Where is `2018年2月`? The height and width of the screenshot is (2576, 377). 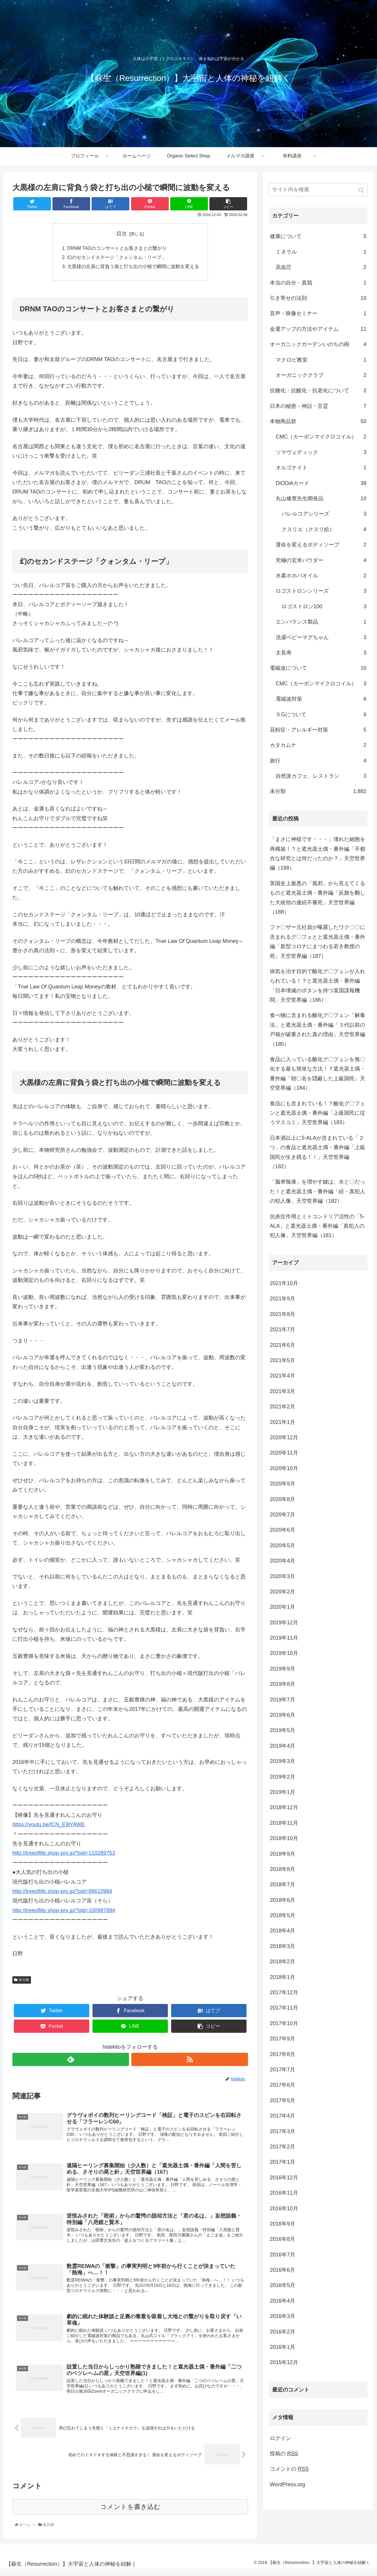 2018年2月 is located at coordinates (282, 1962).